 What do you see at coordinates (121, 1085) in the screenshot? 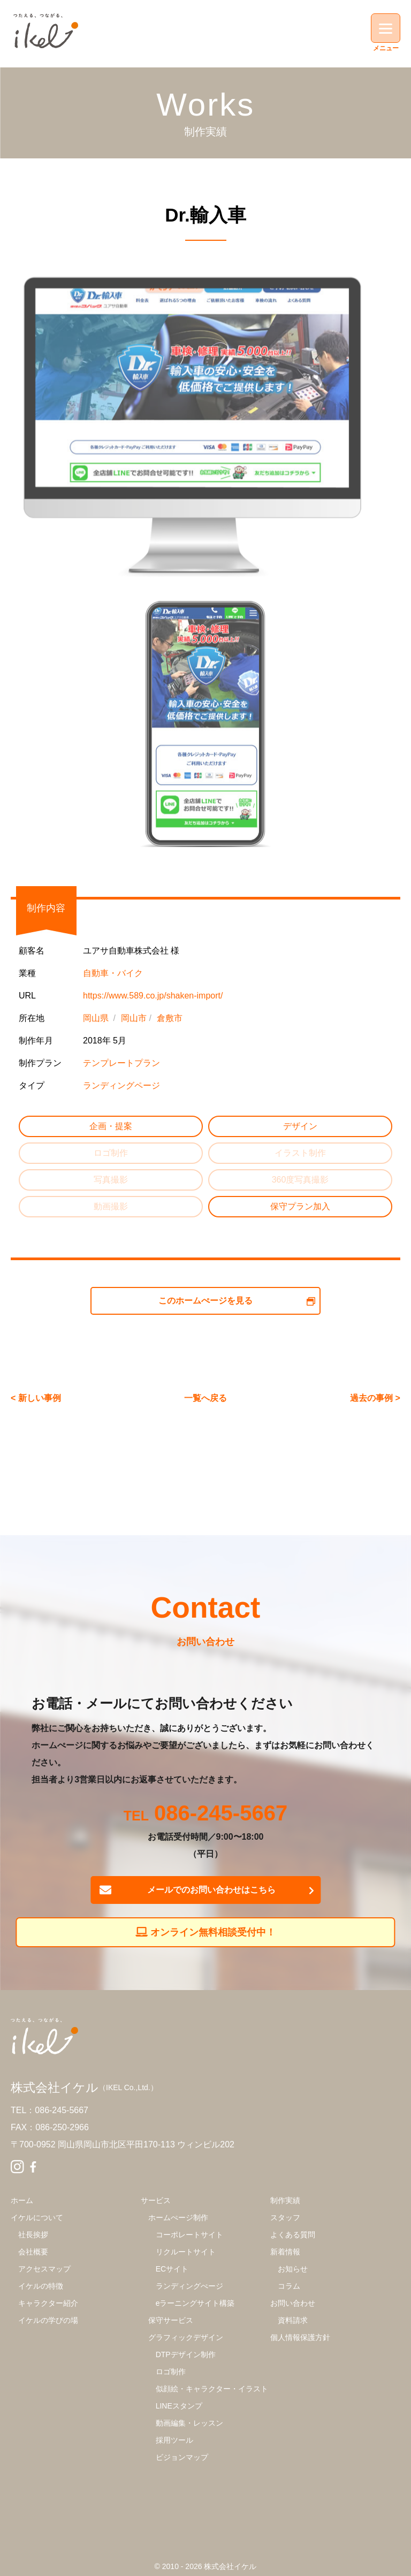
I see `ランディングページ` at bounding box center [121, 1085].